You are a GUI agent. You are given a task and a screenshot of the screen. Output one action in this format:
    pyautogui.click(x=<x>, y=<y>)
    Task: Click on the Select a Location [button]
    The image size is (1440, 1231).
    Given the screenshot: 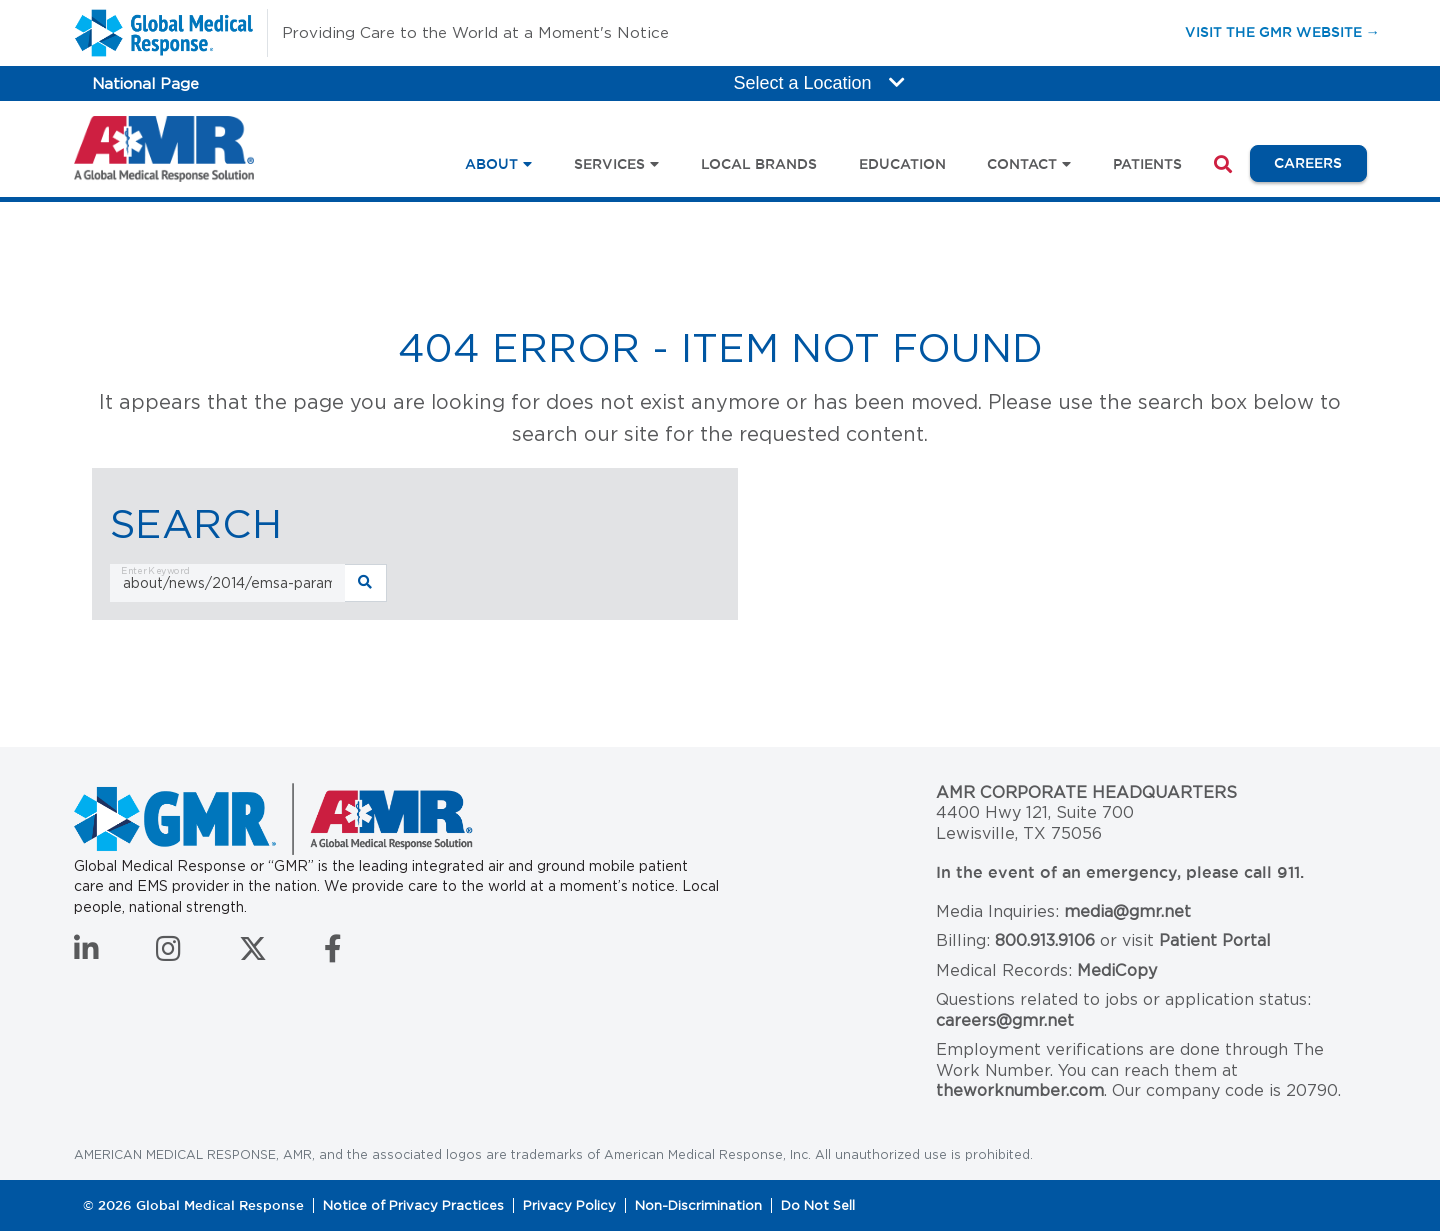 What is the action you would take?
    pyautogui.click(x=819, y=83)
    